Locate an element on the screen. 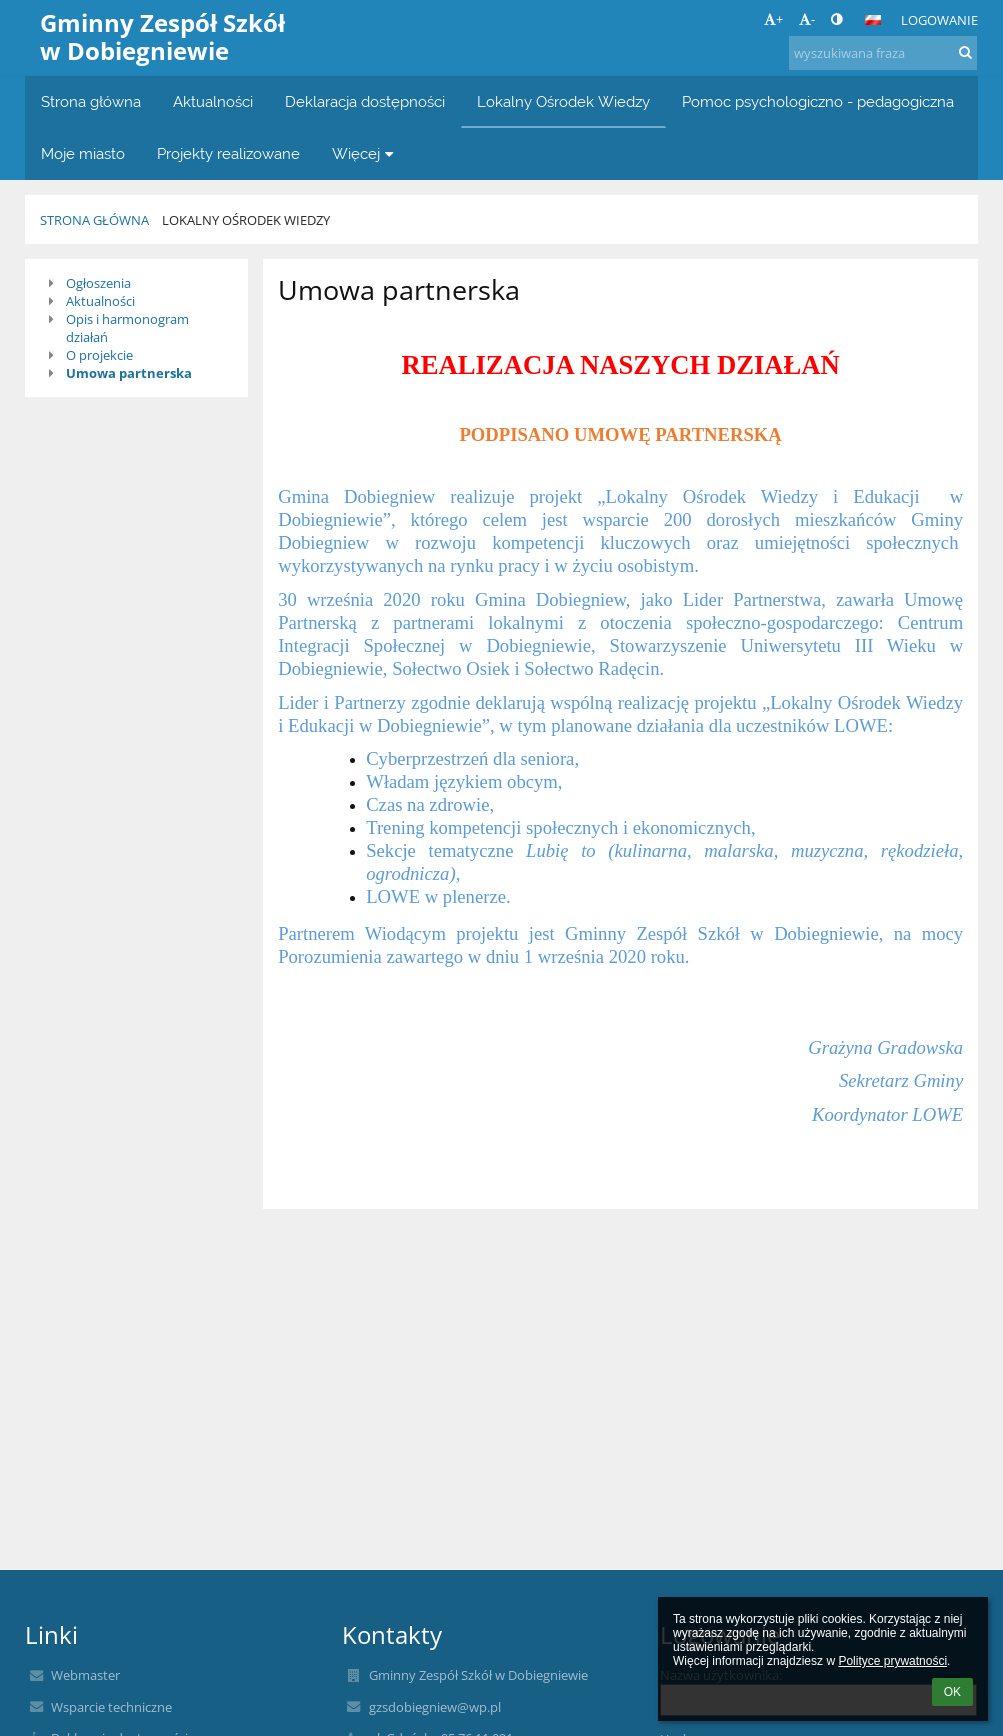 The width and height of the screenshot is (1003, 1736). Strona główna is located at coordinates (94, 220).